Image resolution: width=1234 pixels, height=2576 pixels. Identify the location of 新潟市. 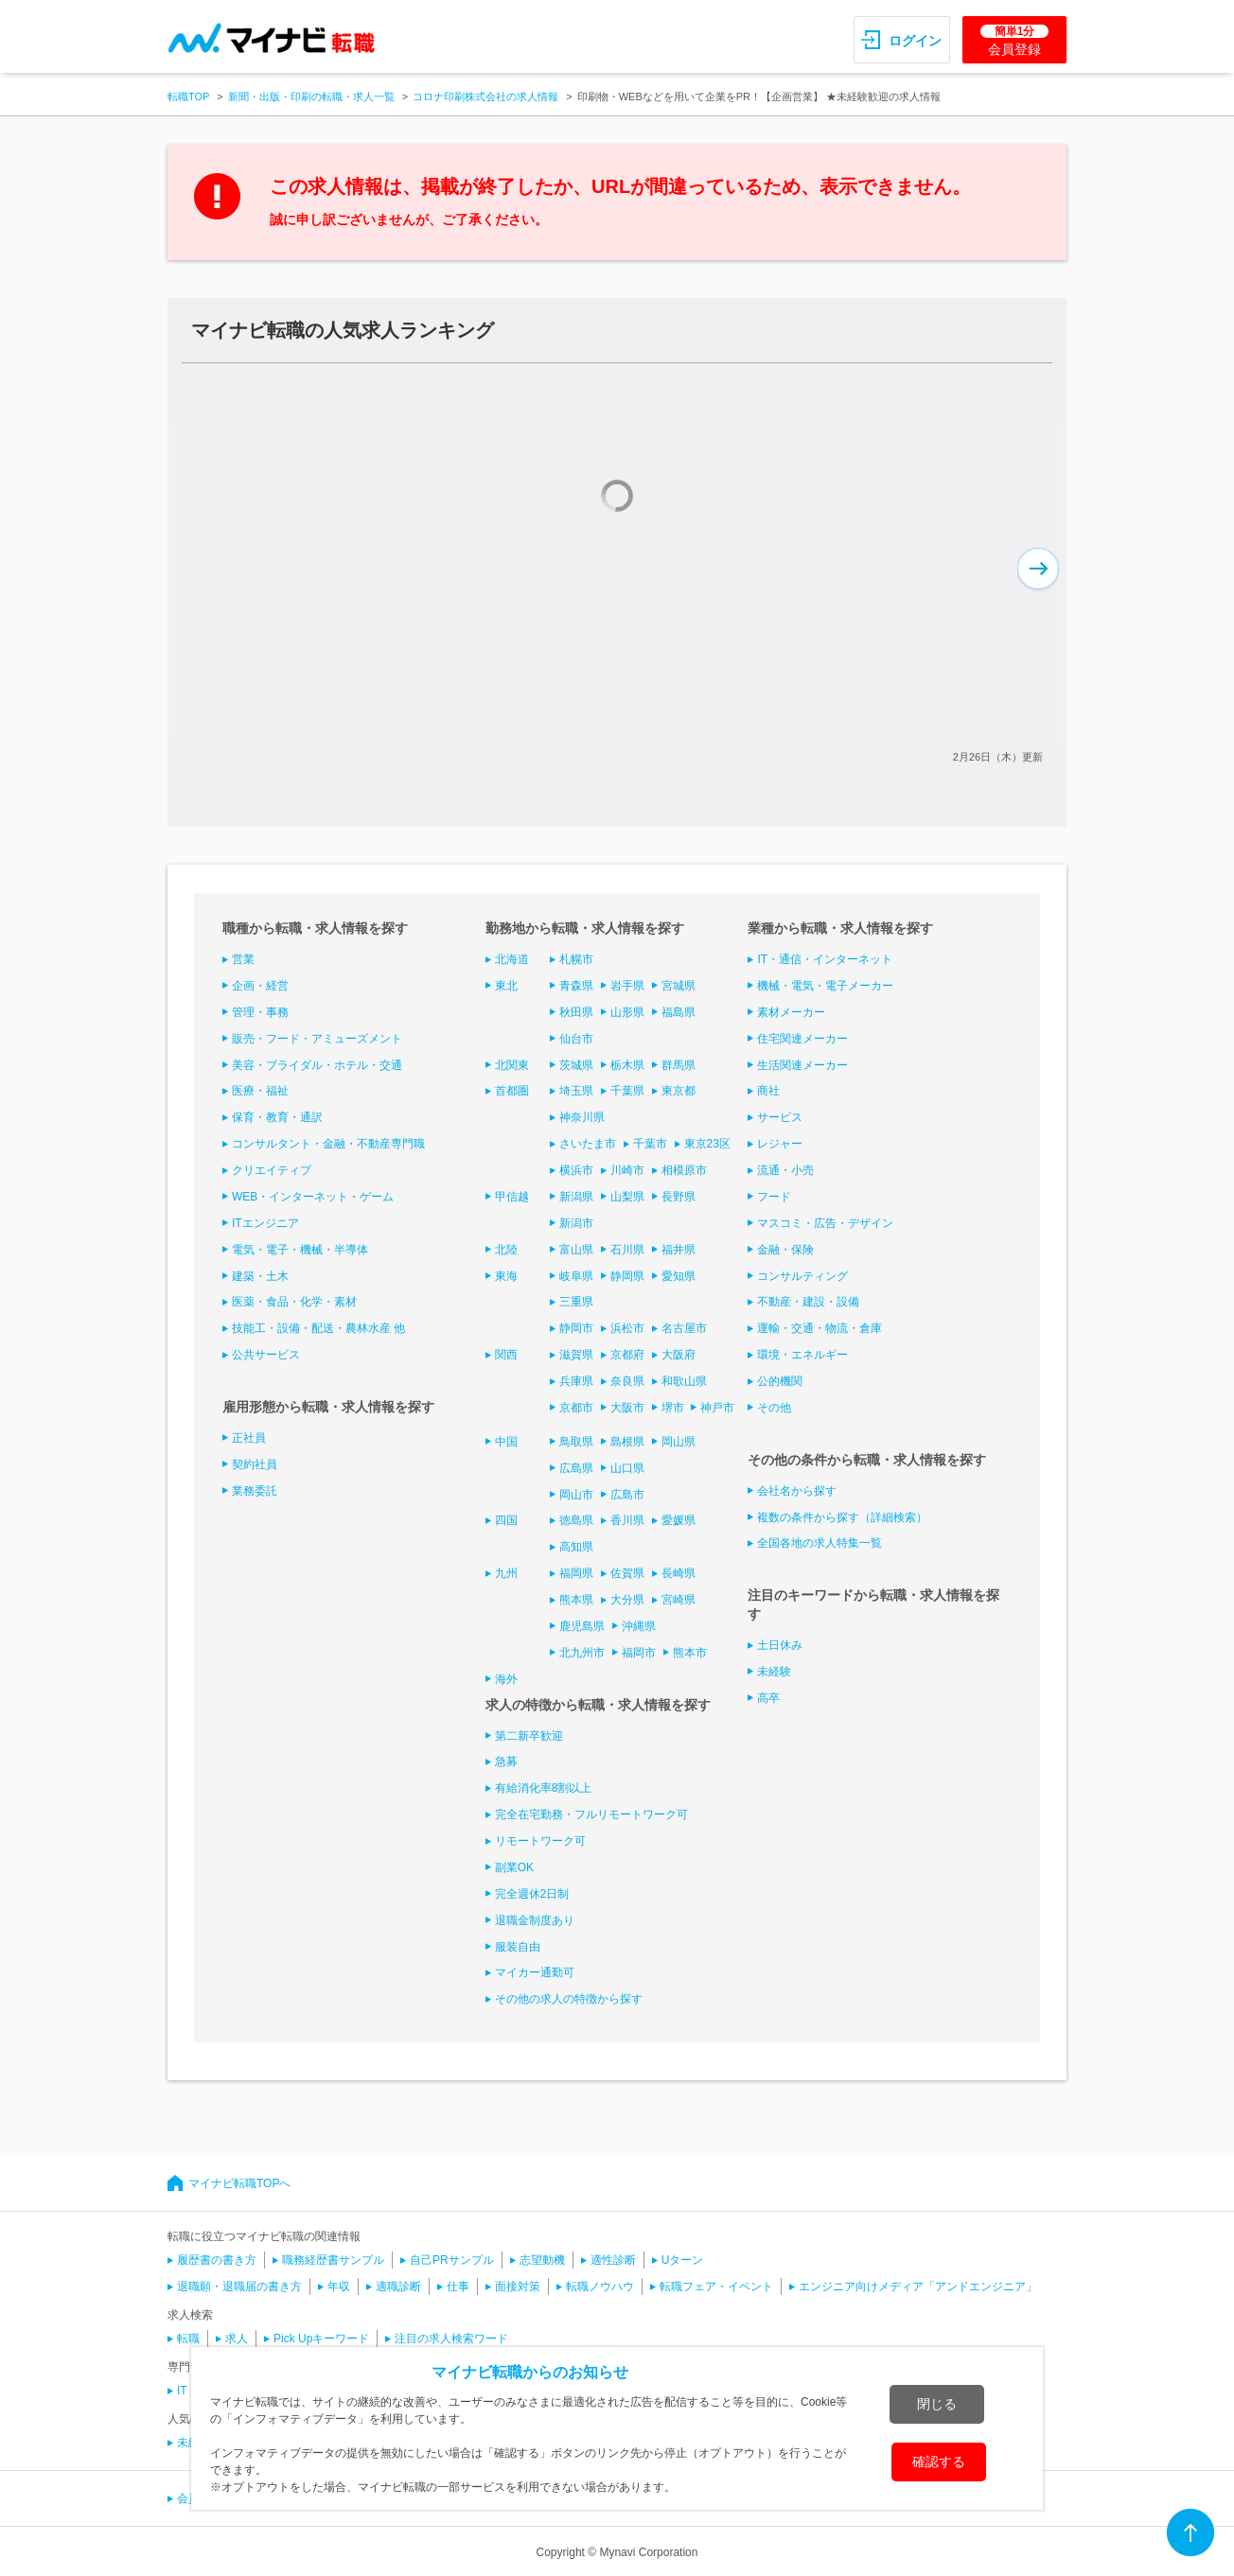
(576, 1223).